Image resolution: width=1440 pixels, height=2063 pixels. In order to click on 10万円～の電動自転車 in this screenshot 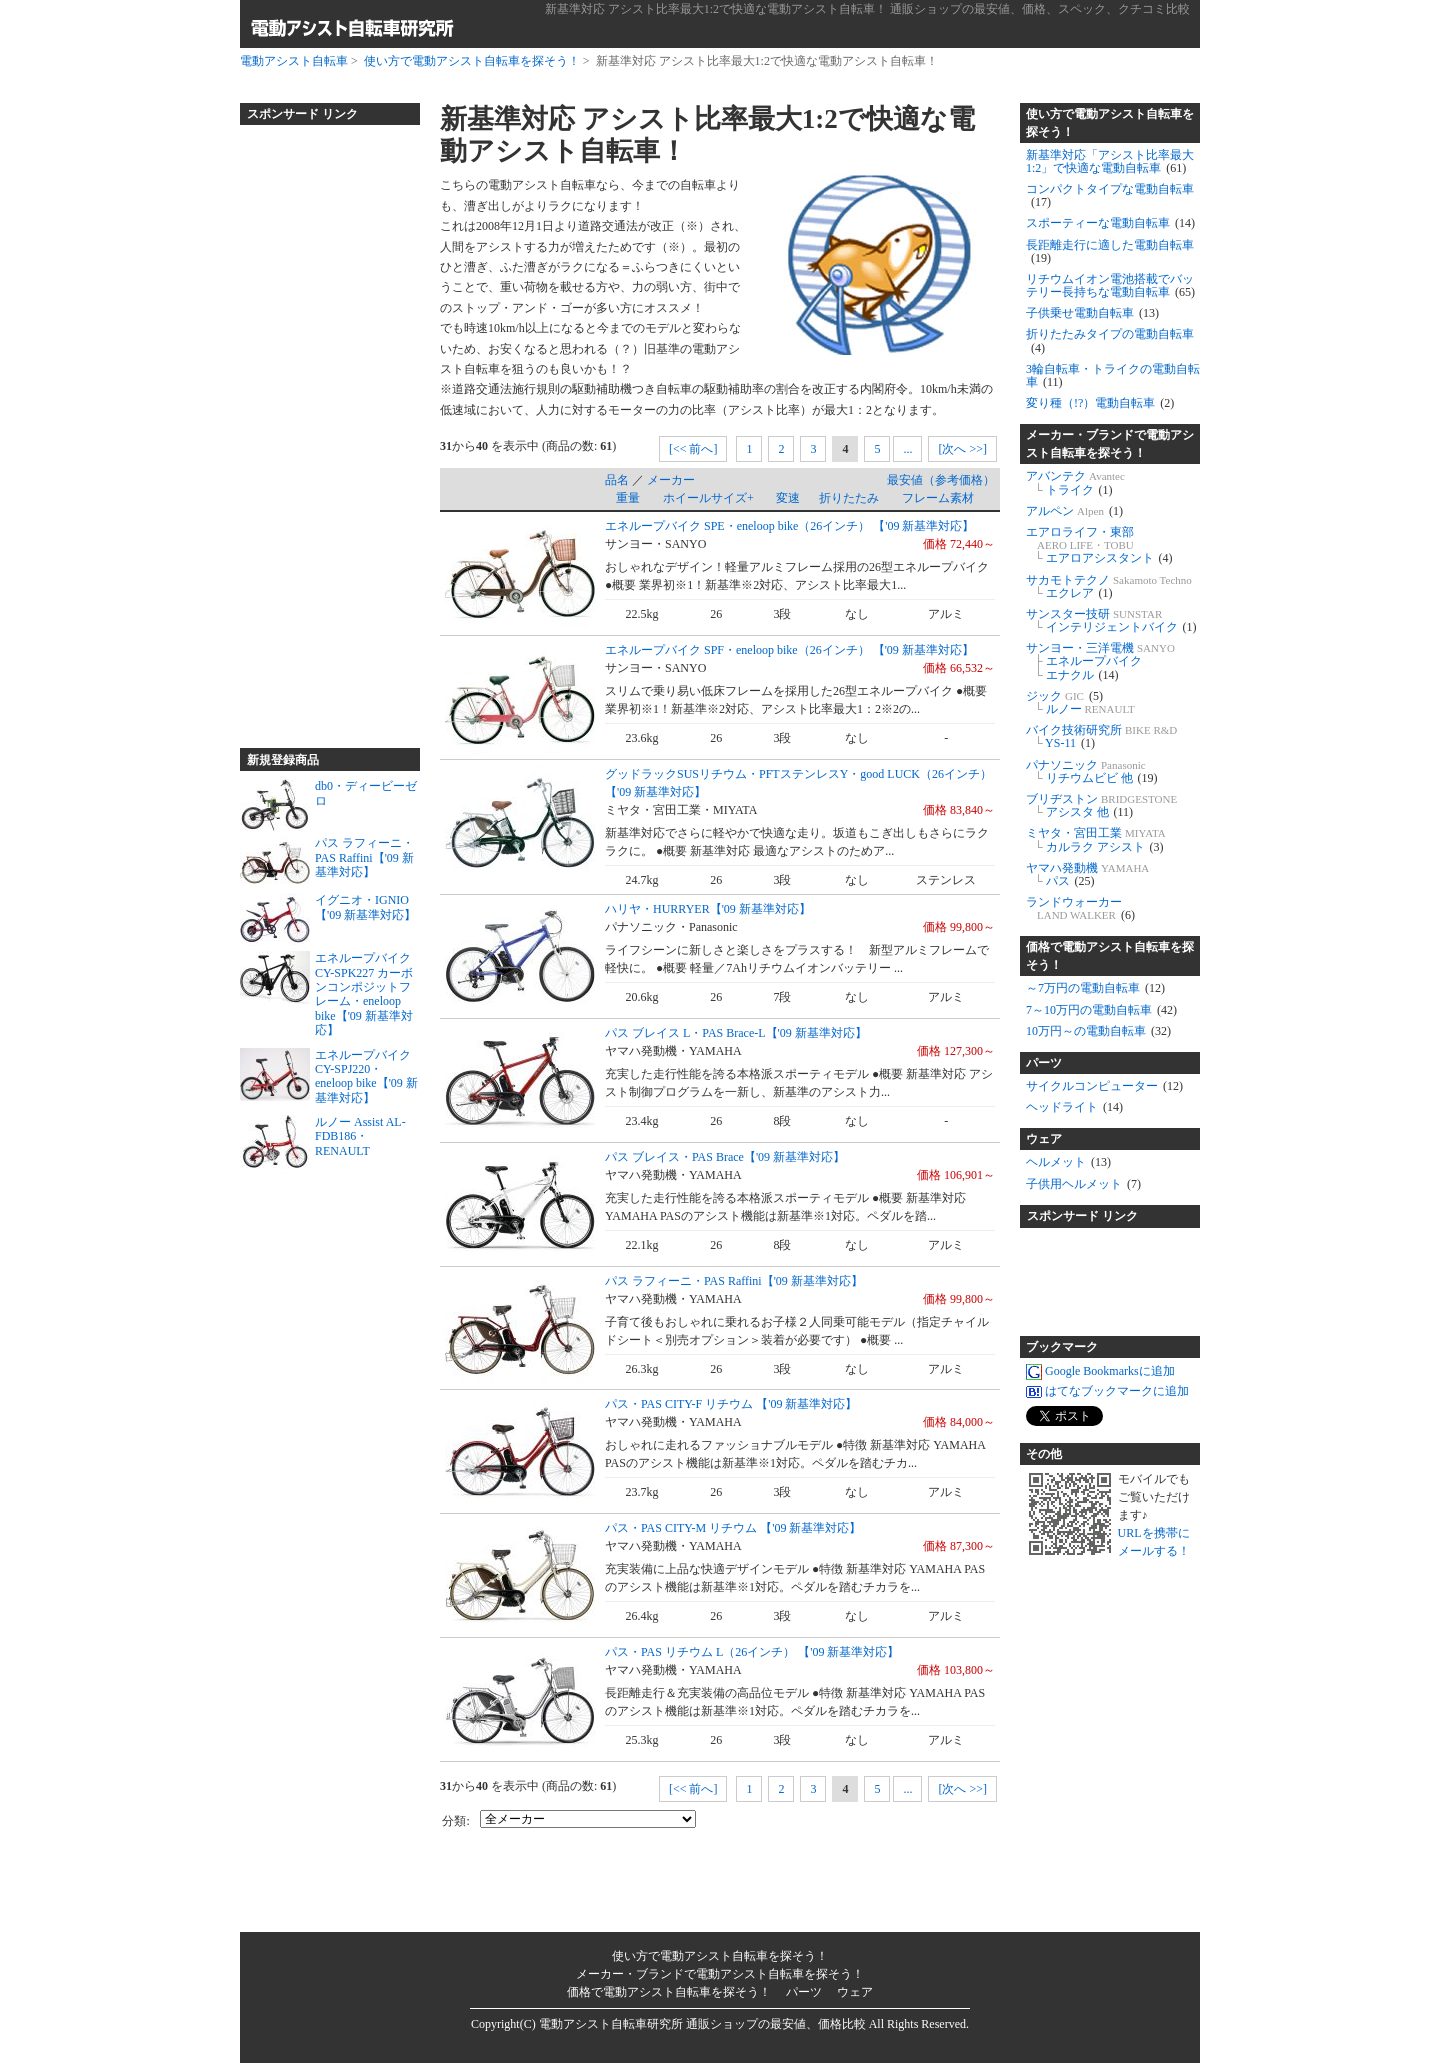, I will do `click(1098, 1031)`.